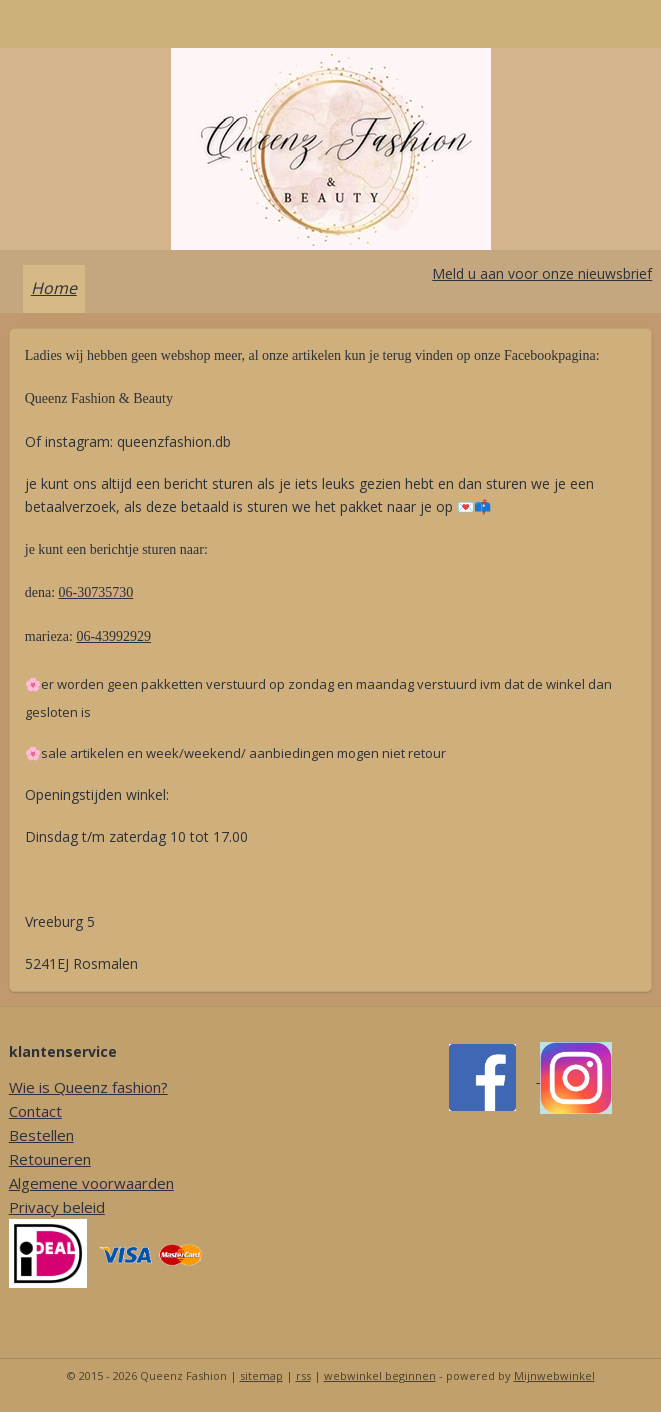 Image resolution: width=661 pixels, height=1412 pixels. What do you see at coordinates (88, 1087) in the screenshot?
I see `Wie is Queenz fashion?` at bounding box center [88, 1087].